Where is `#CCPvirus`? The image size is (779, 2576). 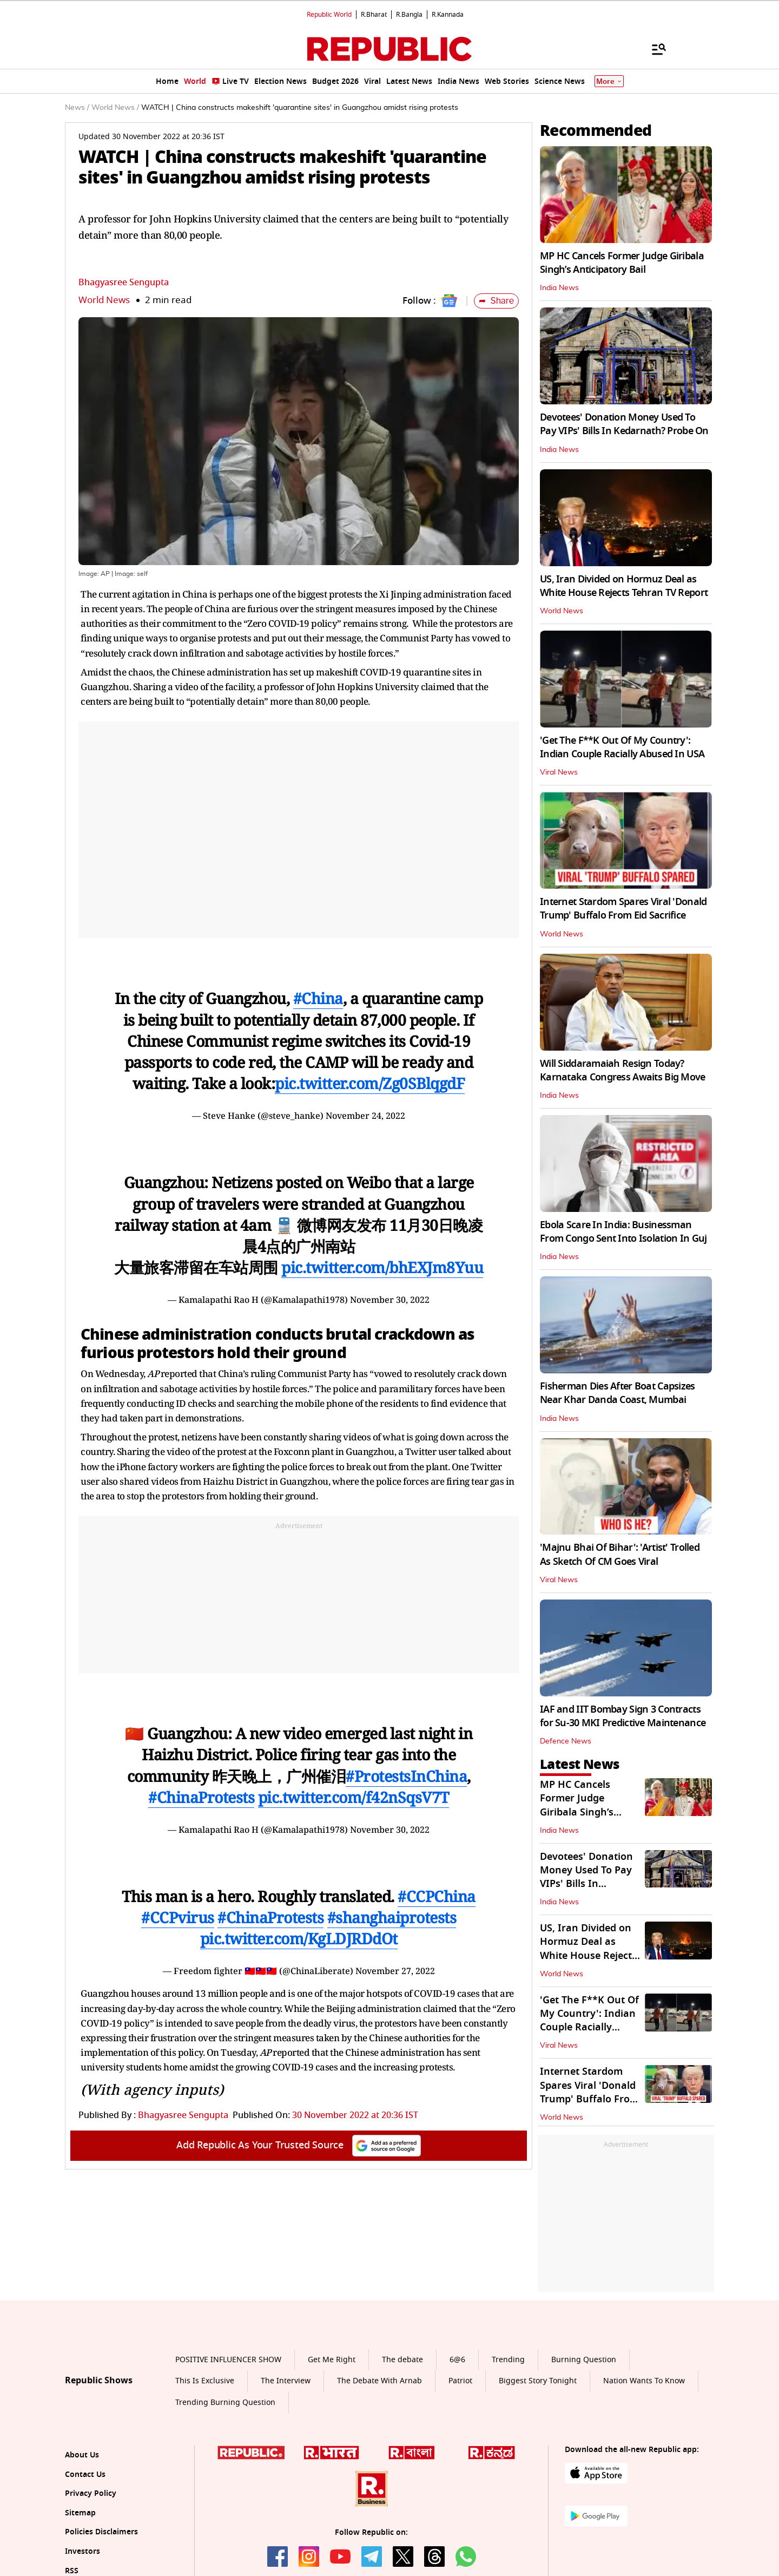 #CCPvirus is located at coordinates (177, 1917).